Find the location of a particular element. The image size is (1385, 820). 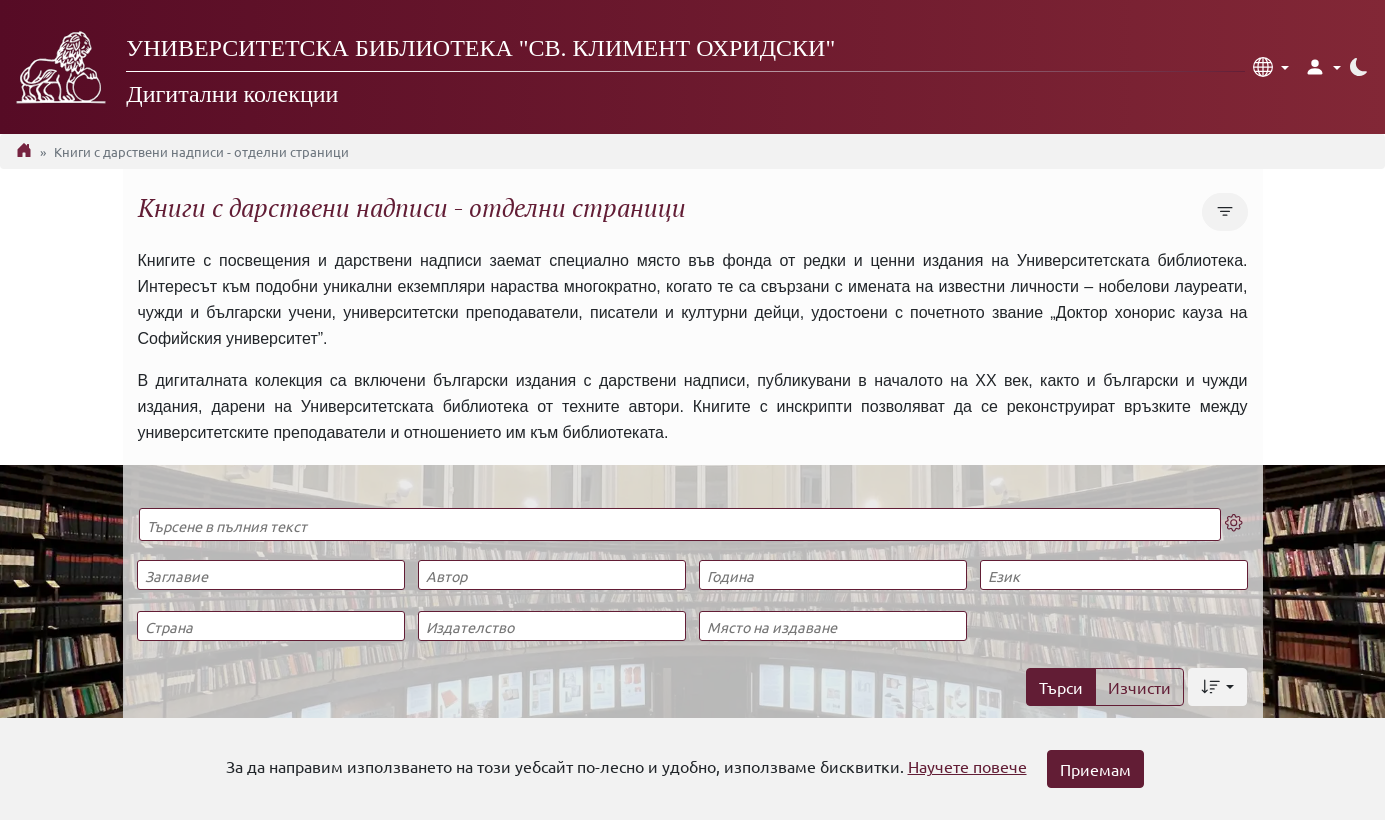

[Година] is located at coordinates (833, 575).